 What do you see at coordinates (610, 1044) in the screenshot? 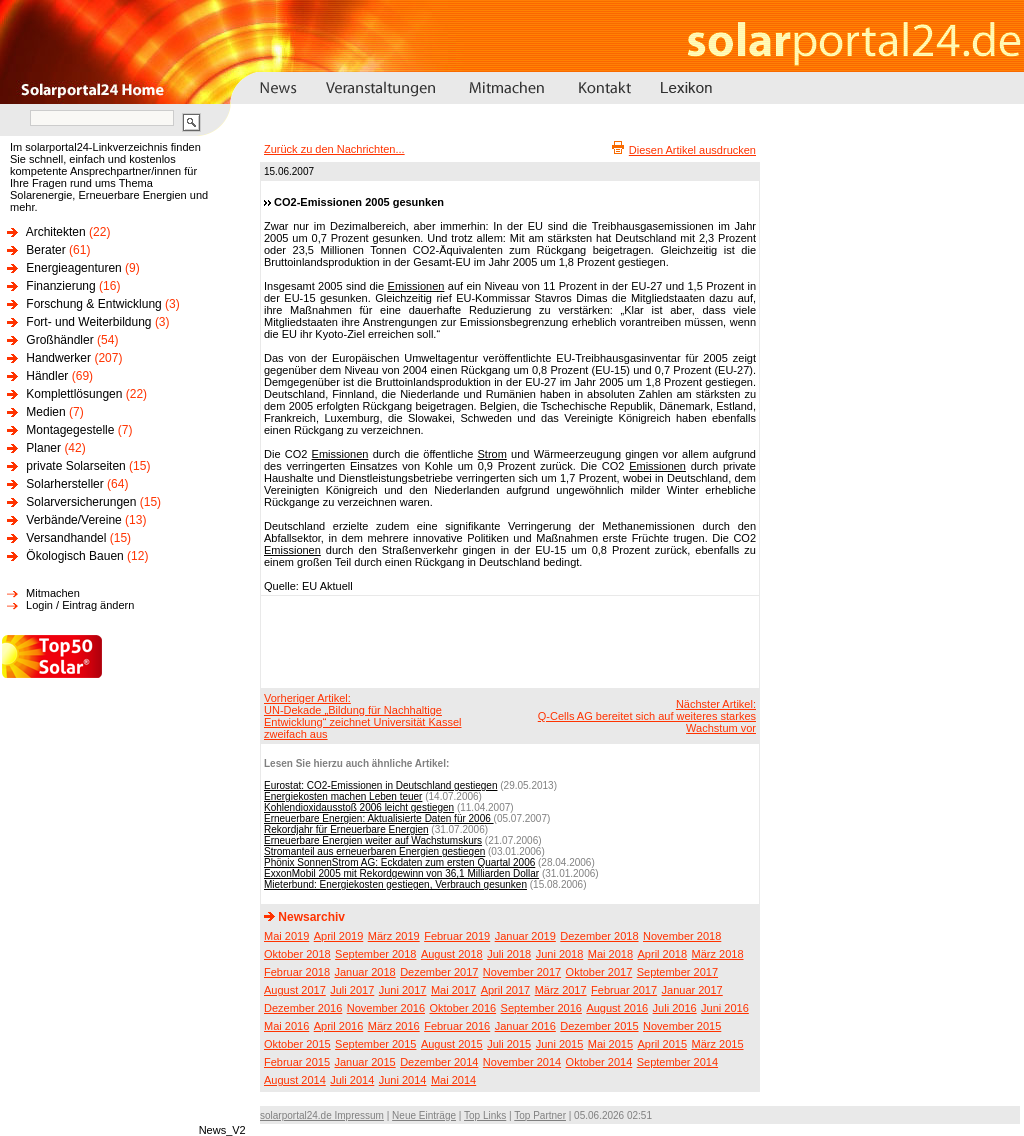
I see `Mai 2015` at bounding box center [610, 1044].